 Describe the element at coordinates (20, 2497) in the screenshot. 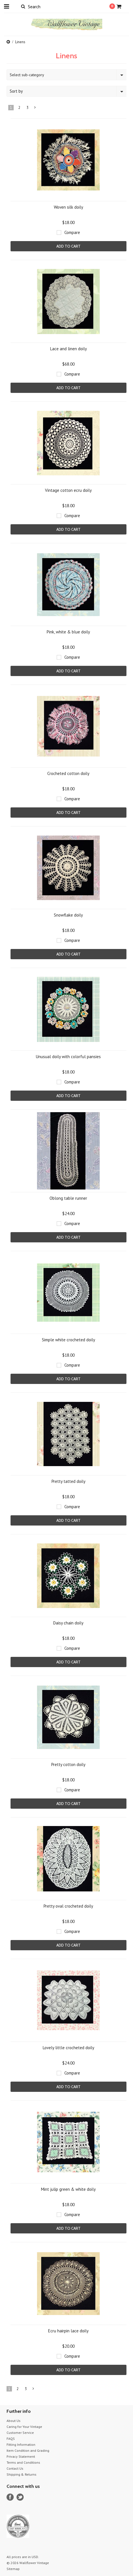

I see `Twitter` at that location.